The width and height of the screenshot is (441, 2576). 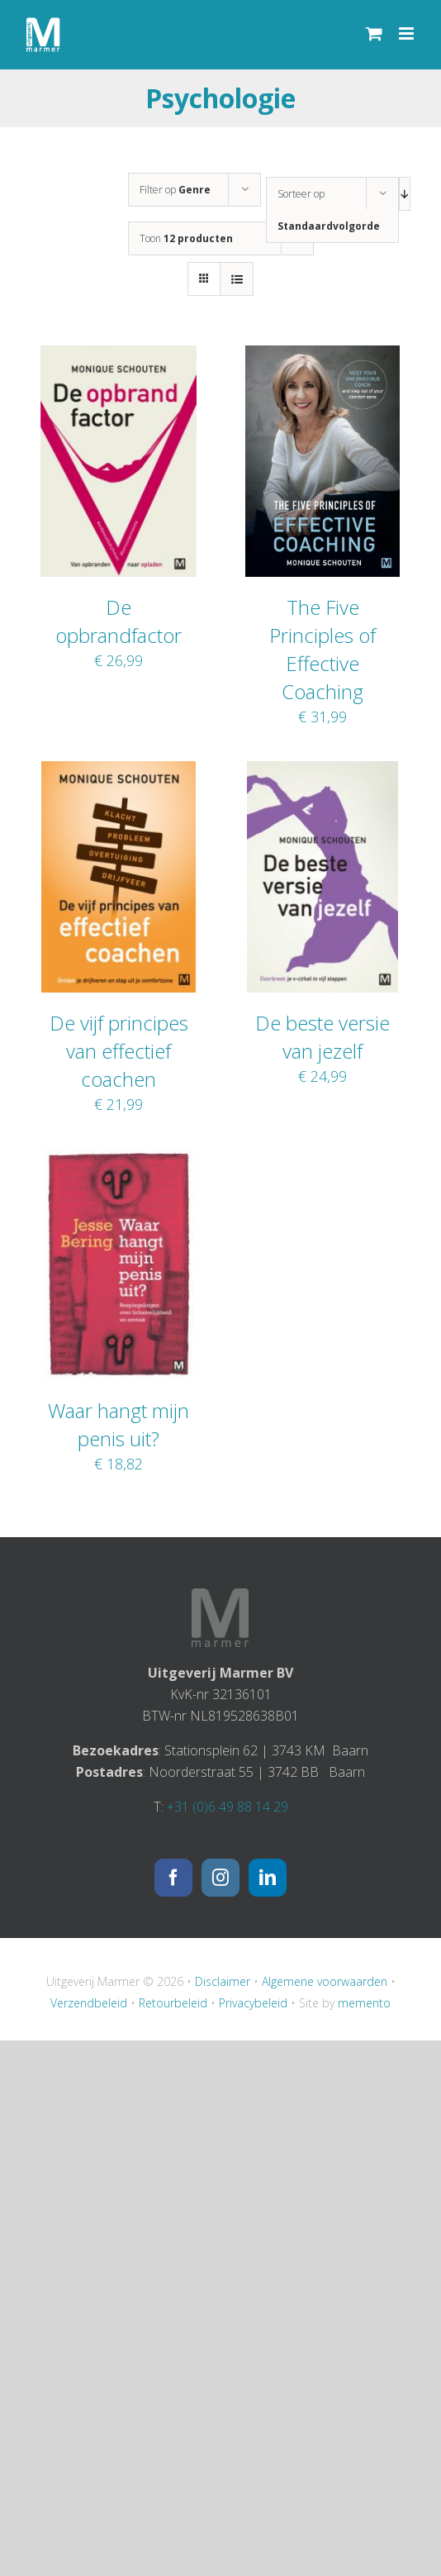 I want to click on [Facebook], so click(x=173, y=1878).